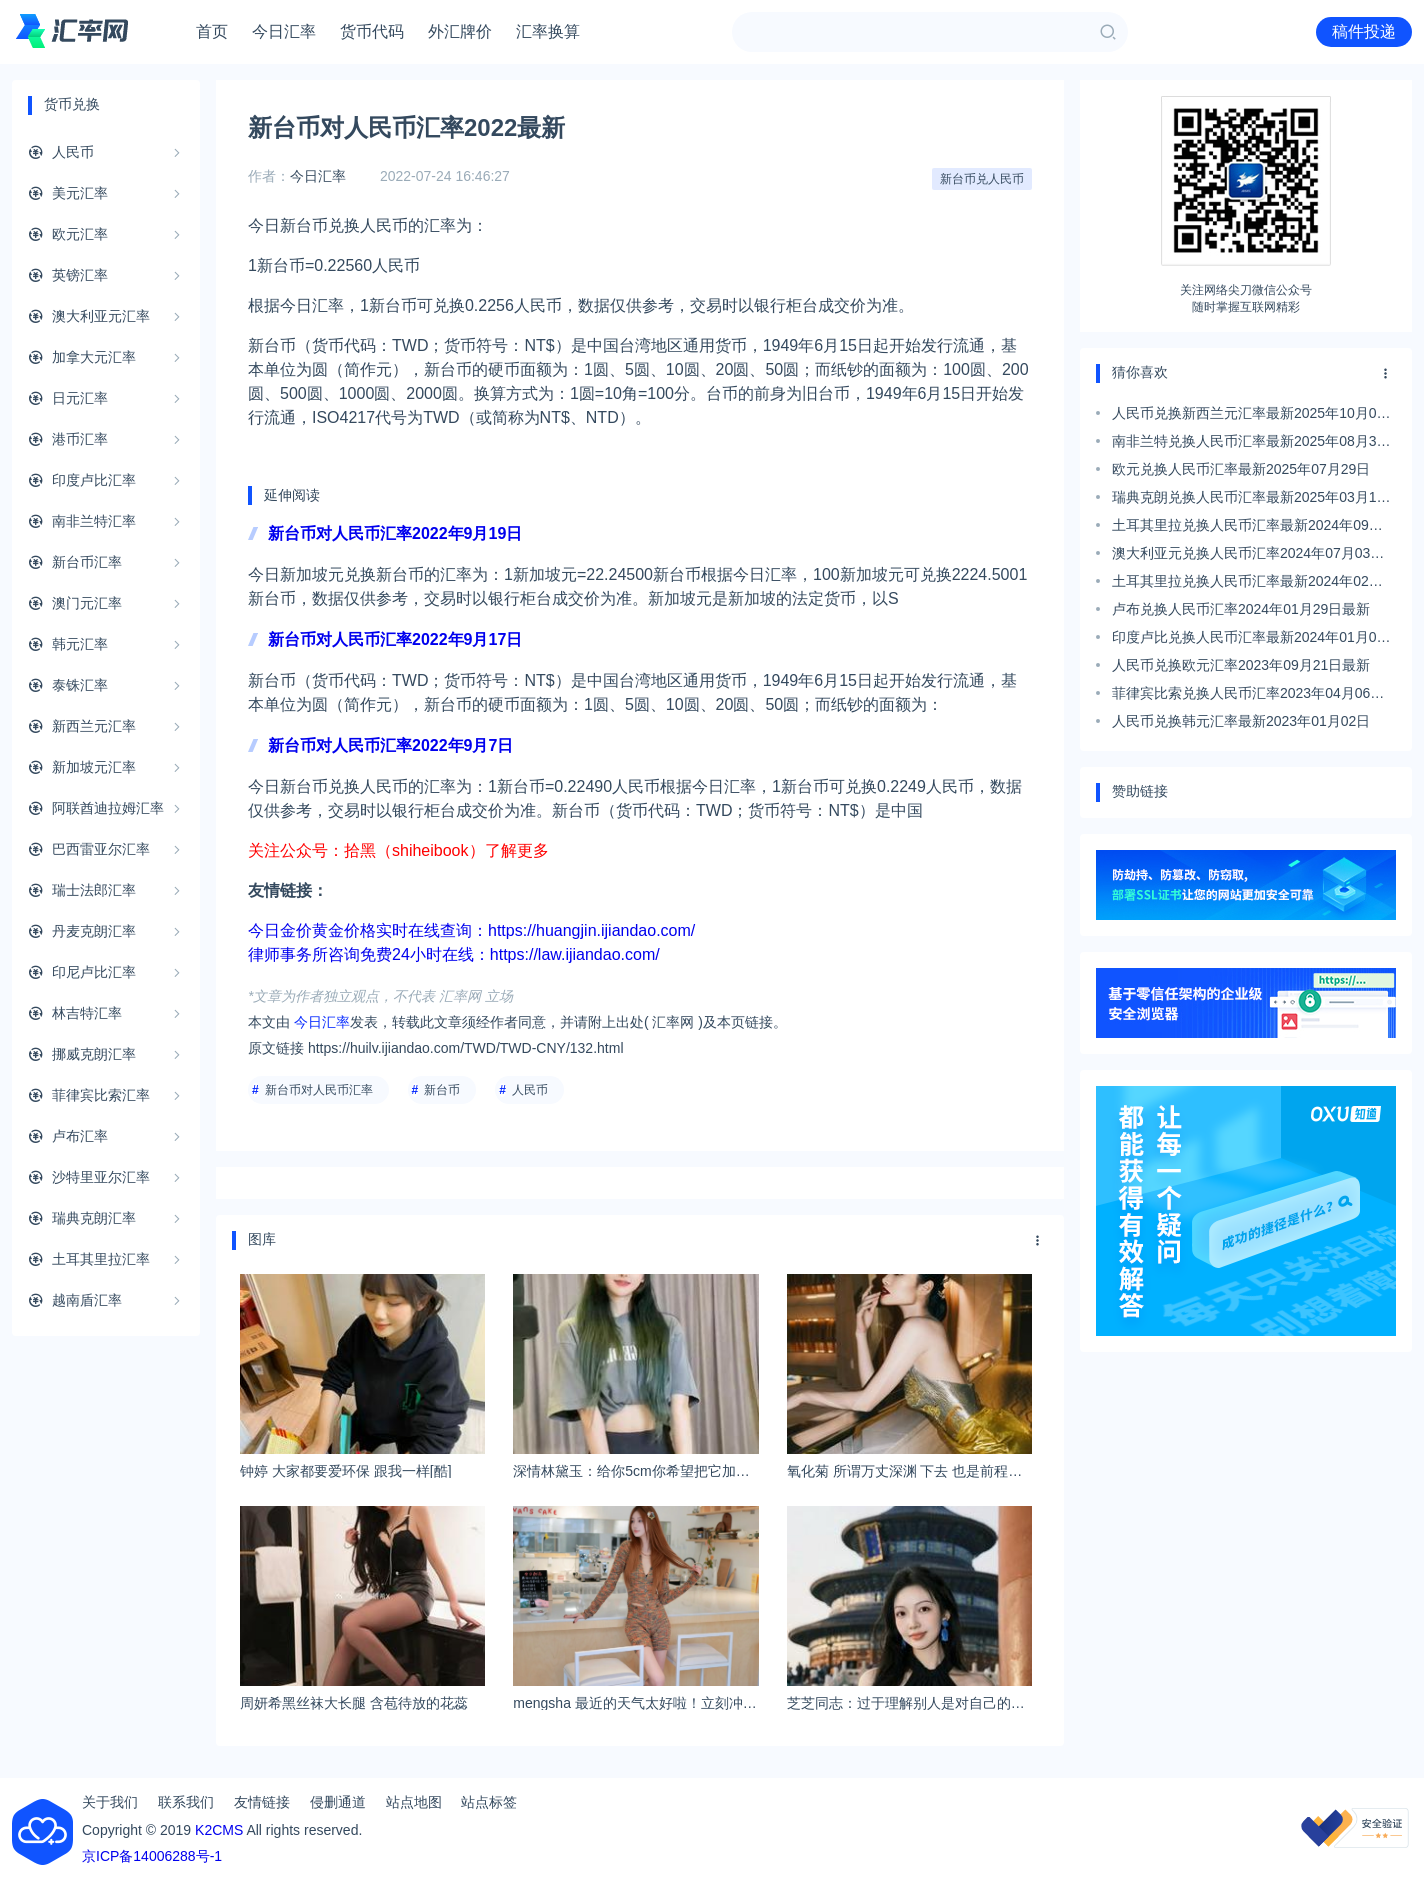  I want to click on 印度卢比兑换人民币汇率最新2024年01月07日, so click(1248, 640).